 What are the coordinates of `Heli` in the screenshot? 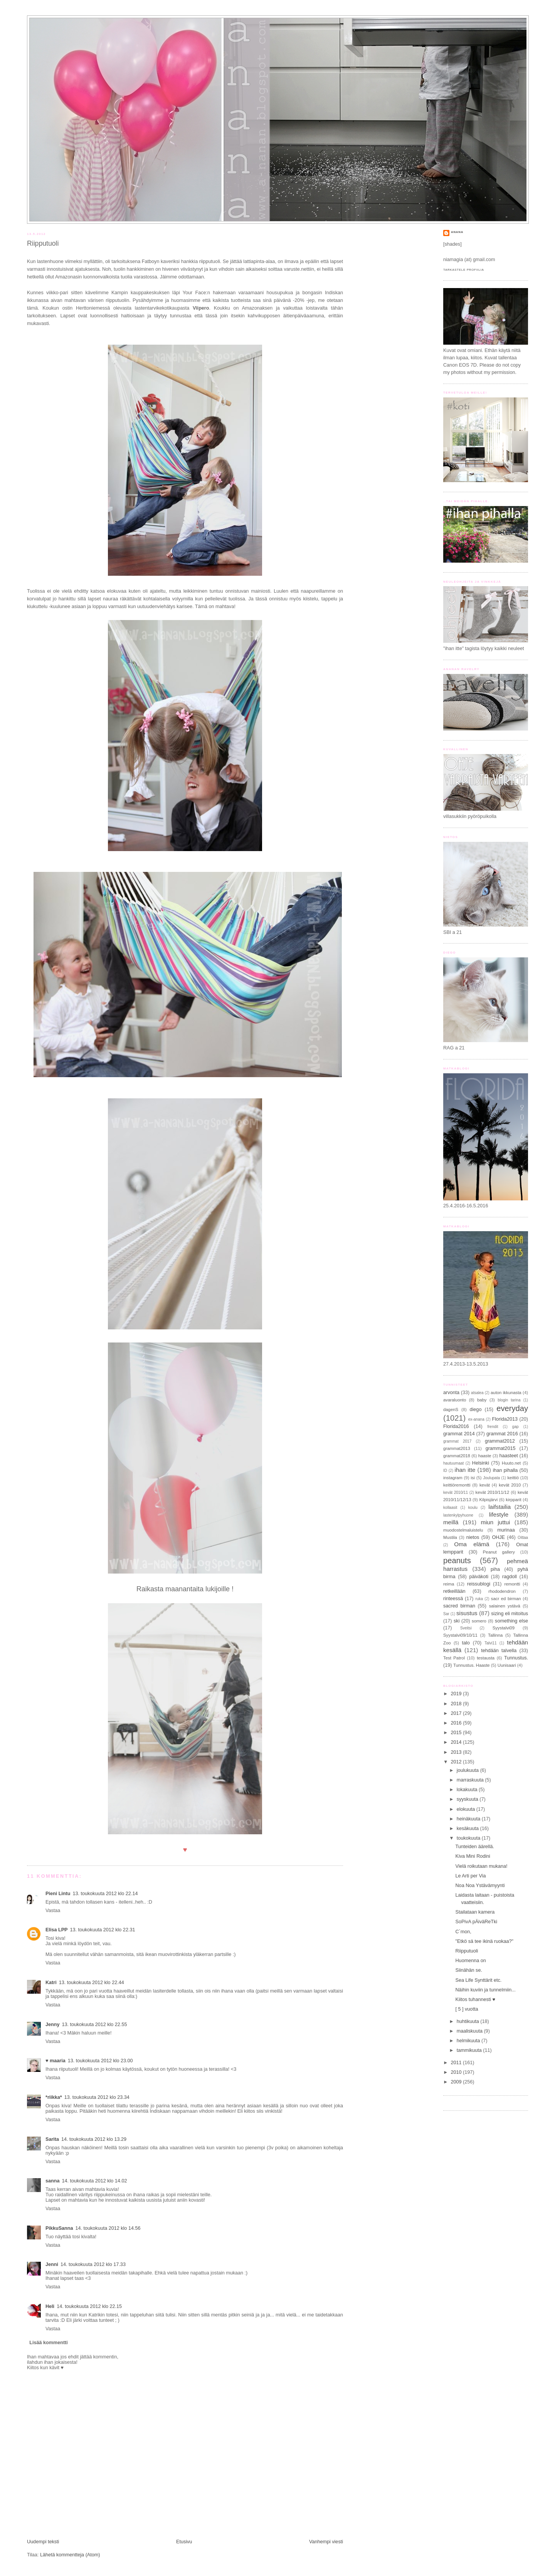 It's located at (49, 2306).